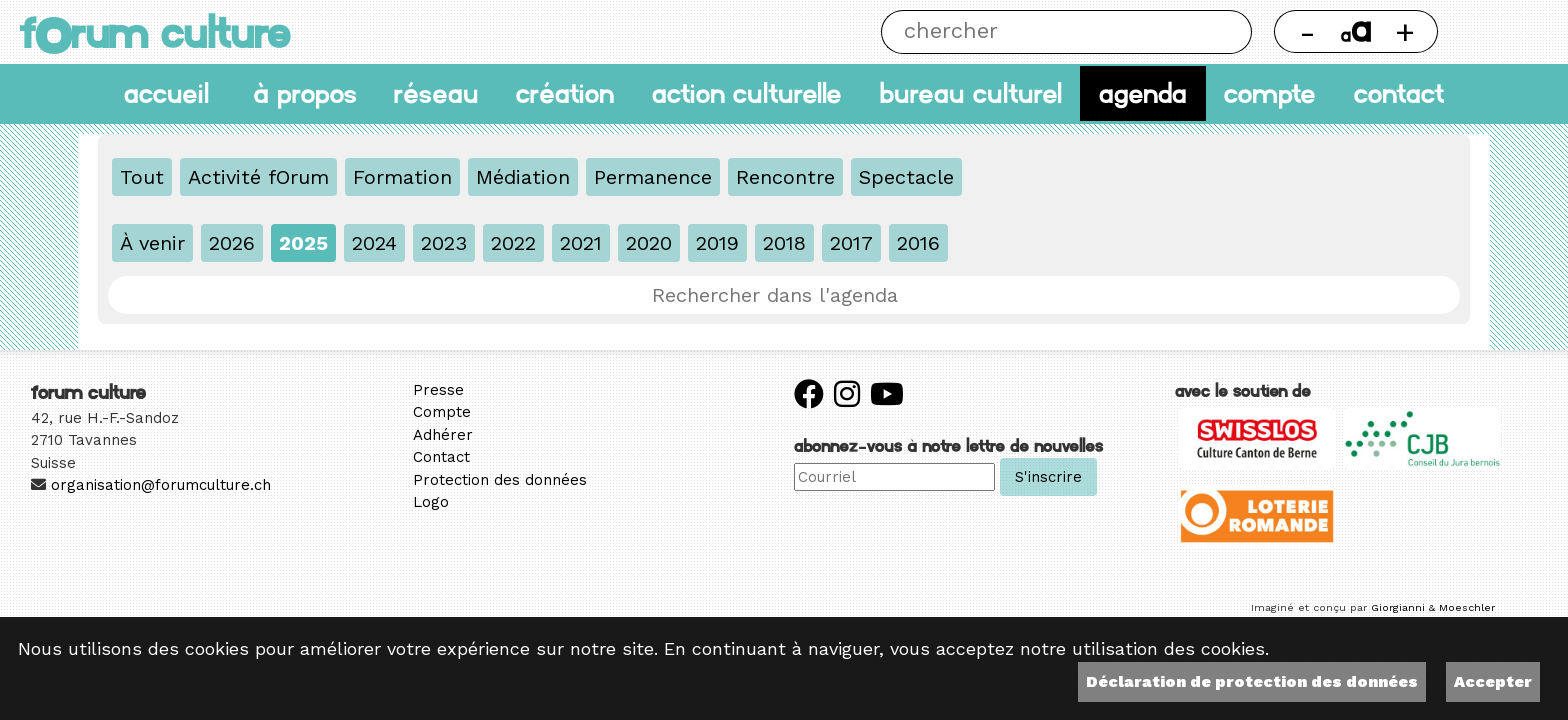  Describe the element at coordinates (303, 243) in the screenshot. I see `2025` at that location.